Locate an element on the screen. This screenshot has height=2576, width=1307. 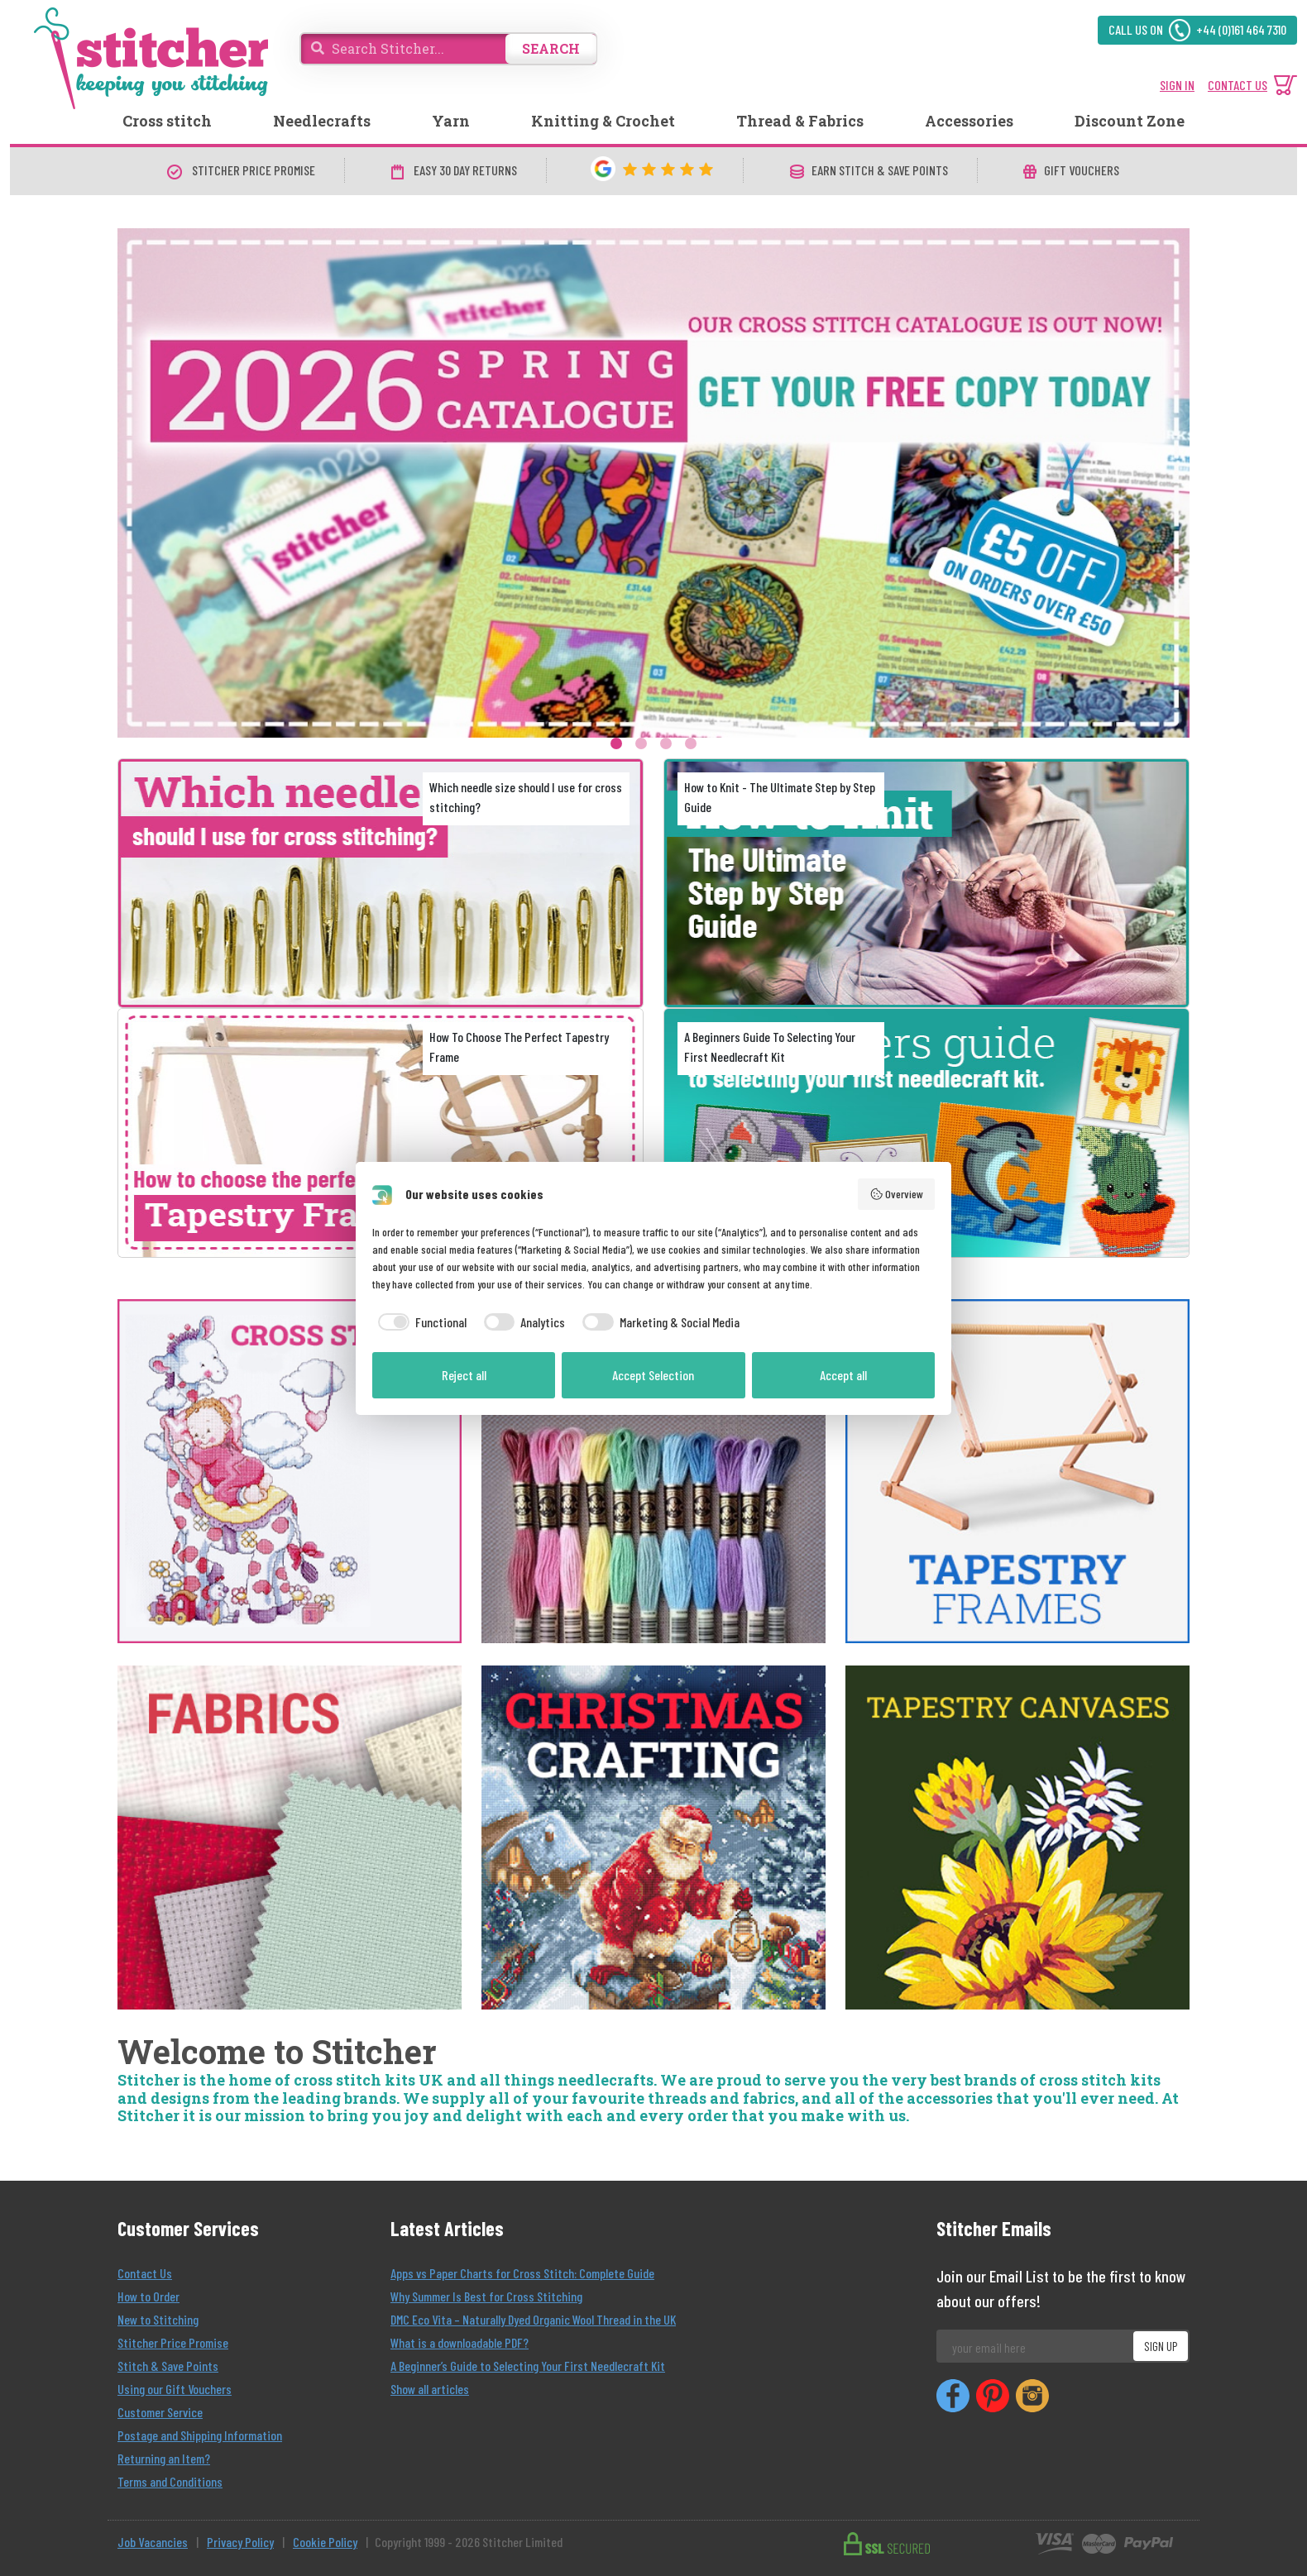
Accept all is located at coordinates (843, 1375).